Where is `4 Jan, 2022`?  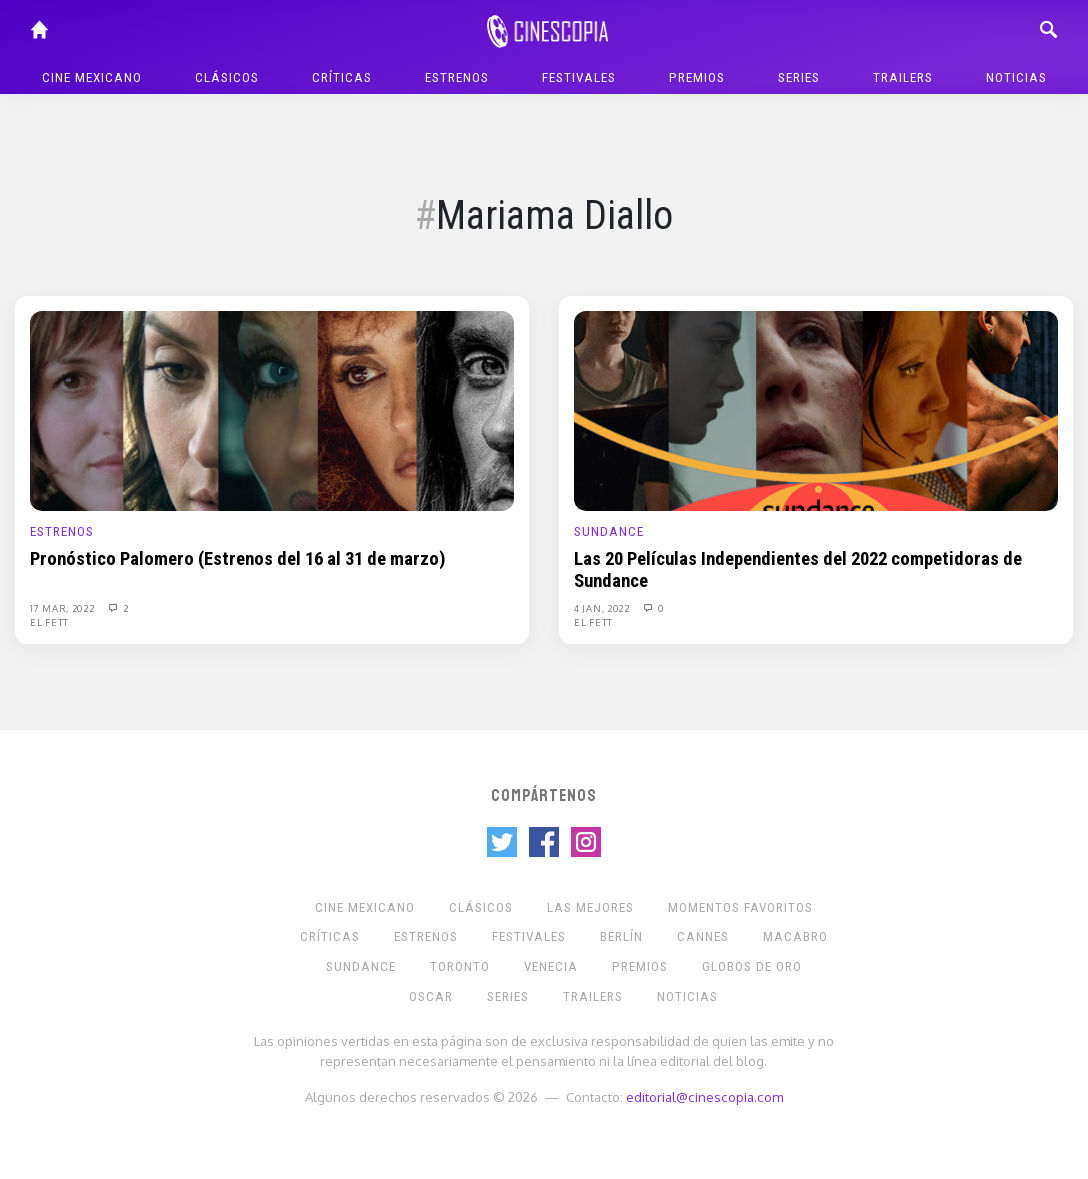
4 Jan, 2022 is located at coordinates (603, 608).